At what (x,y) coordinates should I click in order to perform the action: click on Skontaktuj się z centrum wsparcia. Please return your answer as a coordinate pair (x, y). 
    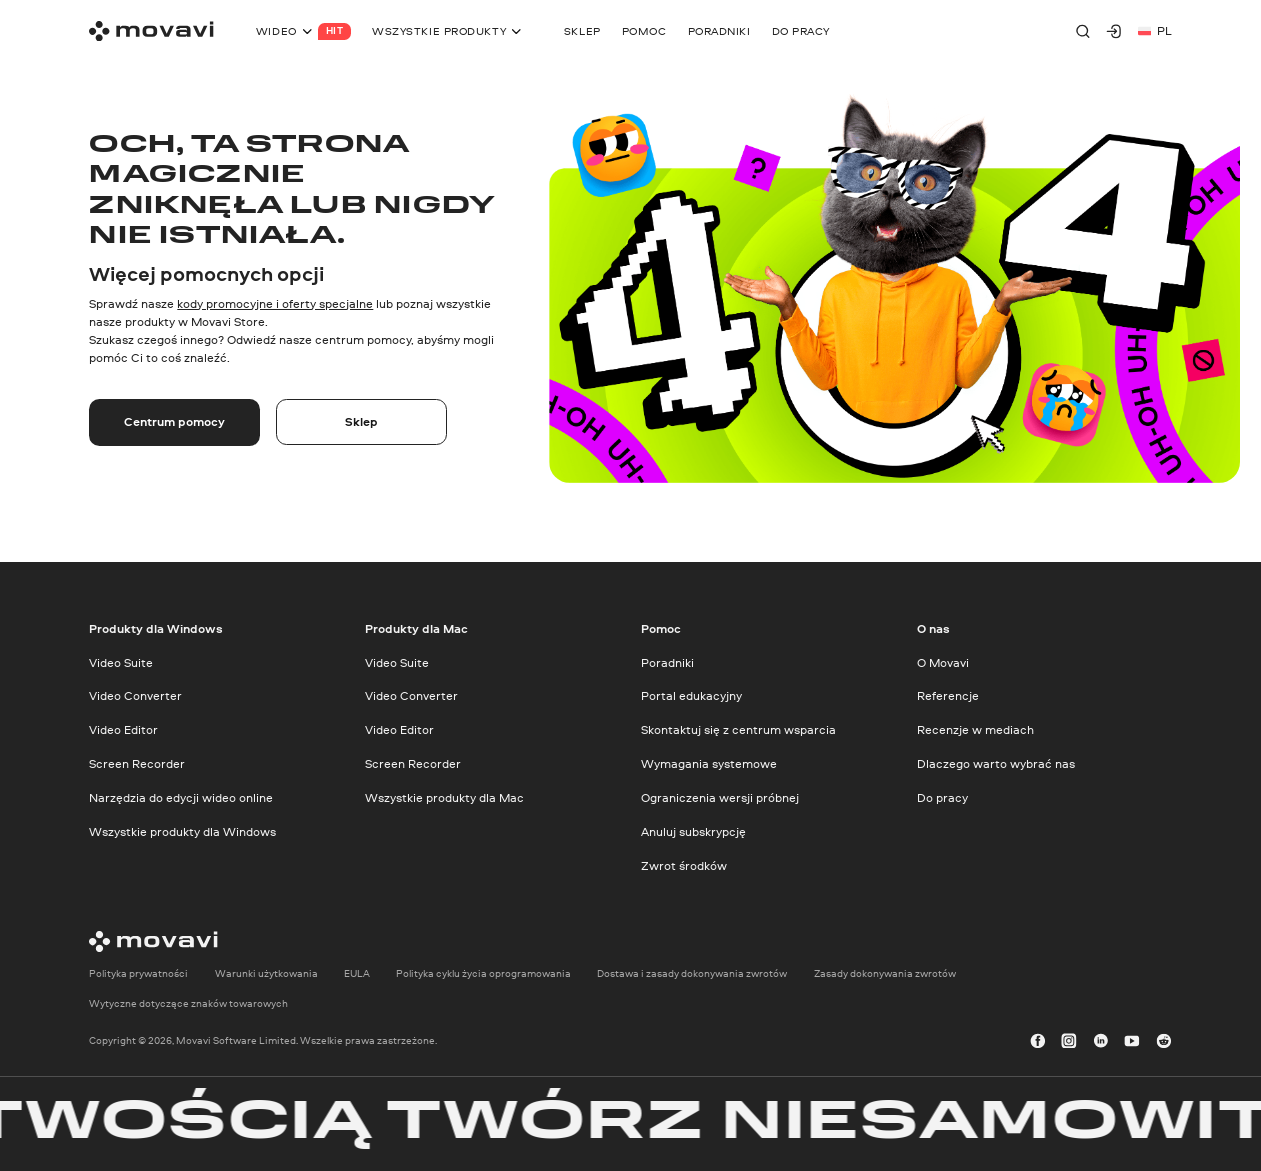
    Looking at the image, I should click on (738, 729).